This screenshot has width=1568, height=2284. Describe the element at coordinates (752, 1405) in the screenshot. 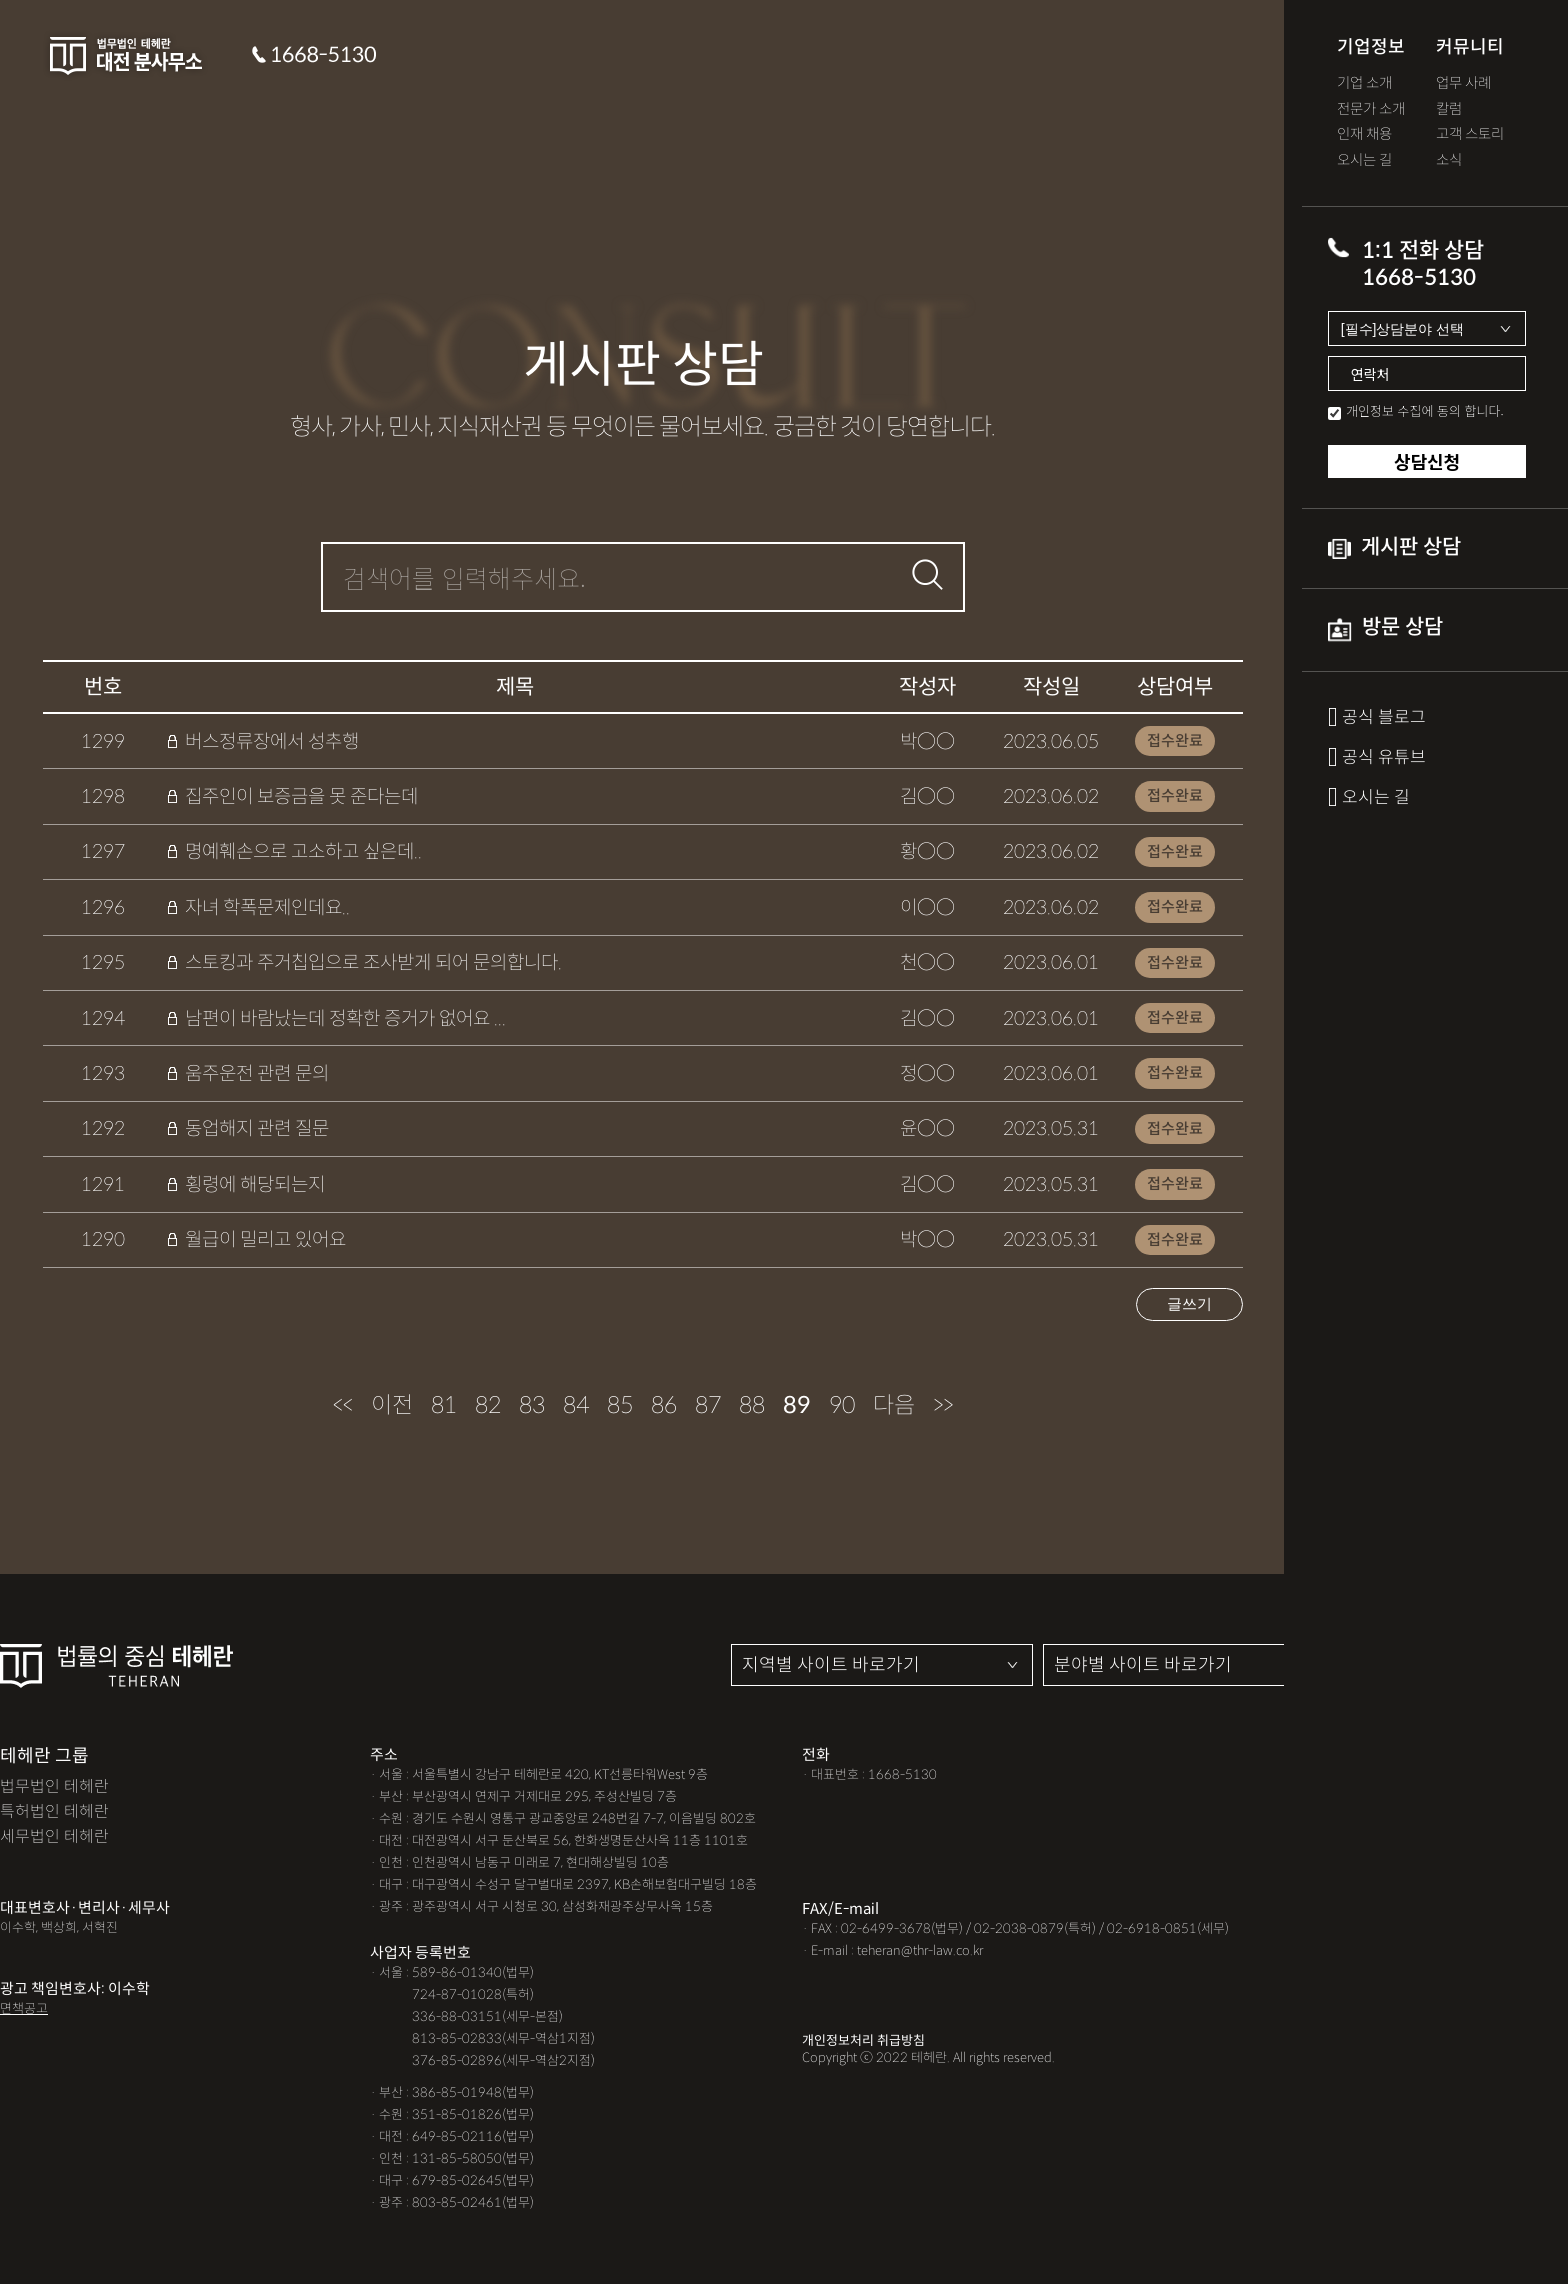

I see `88` at that location.